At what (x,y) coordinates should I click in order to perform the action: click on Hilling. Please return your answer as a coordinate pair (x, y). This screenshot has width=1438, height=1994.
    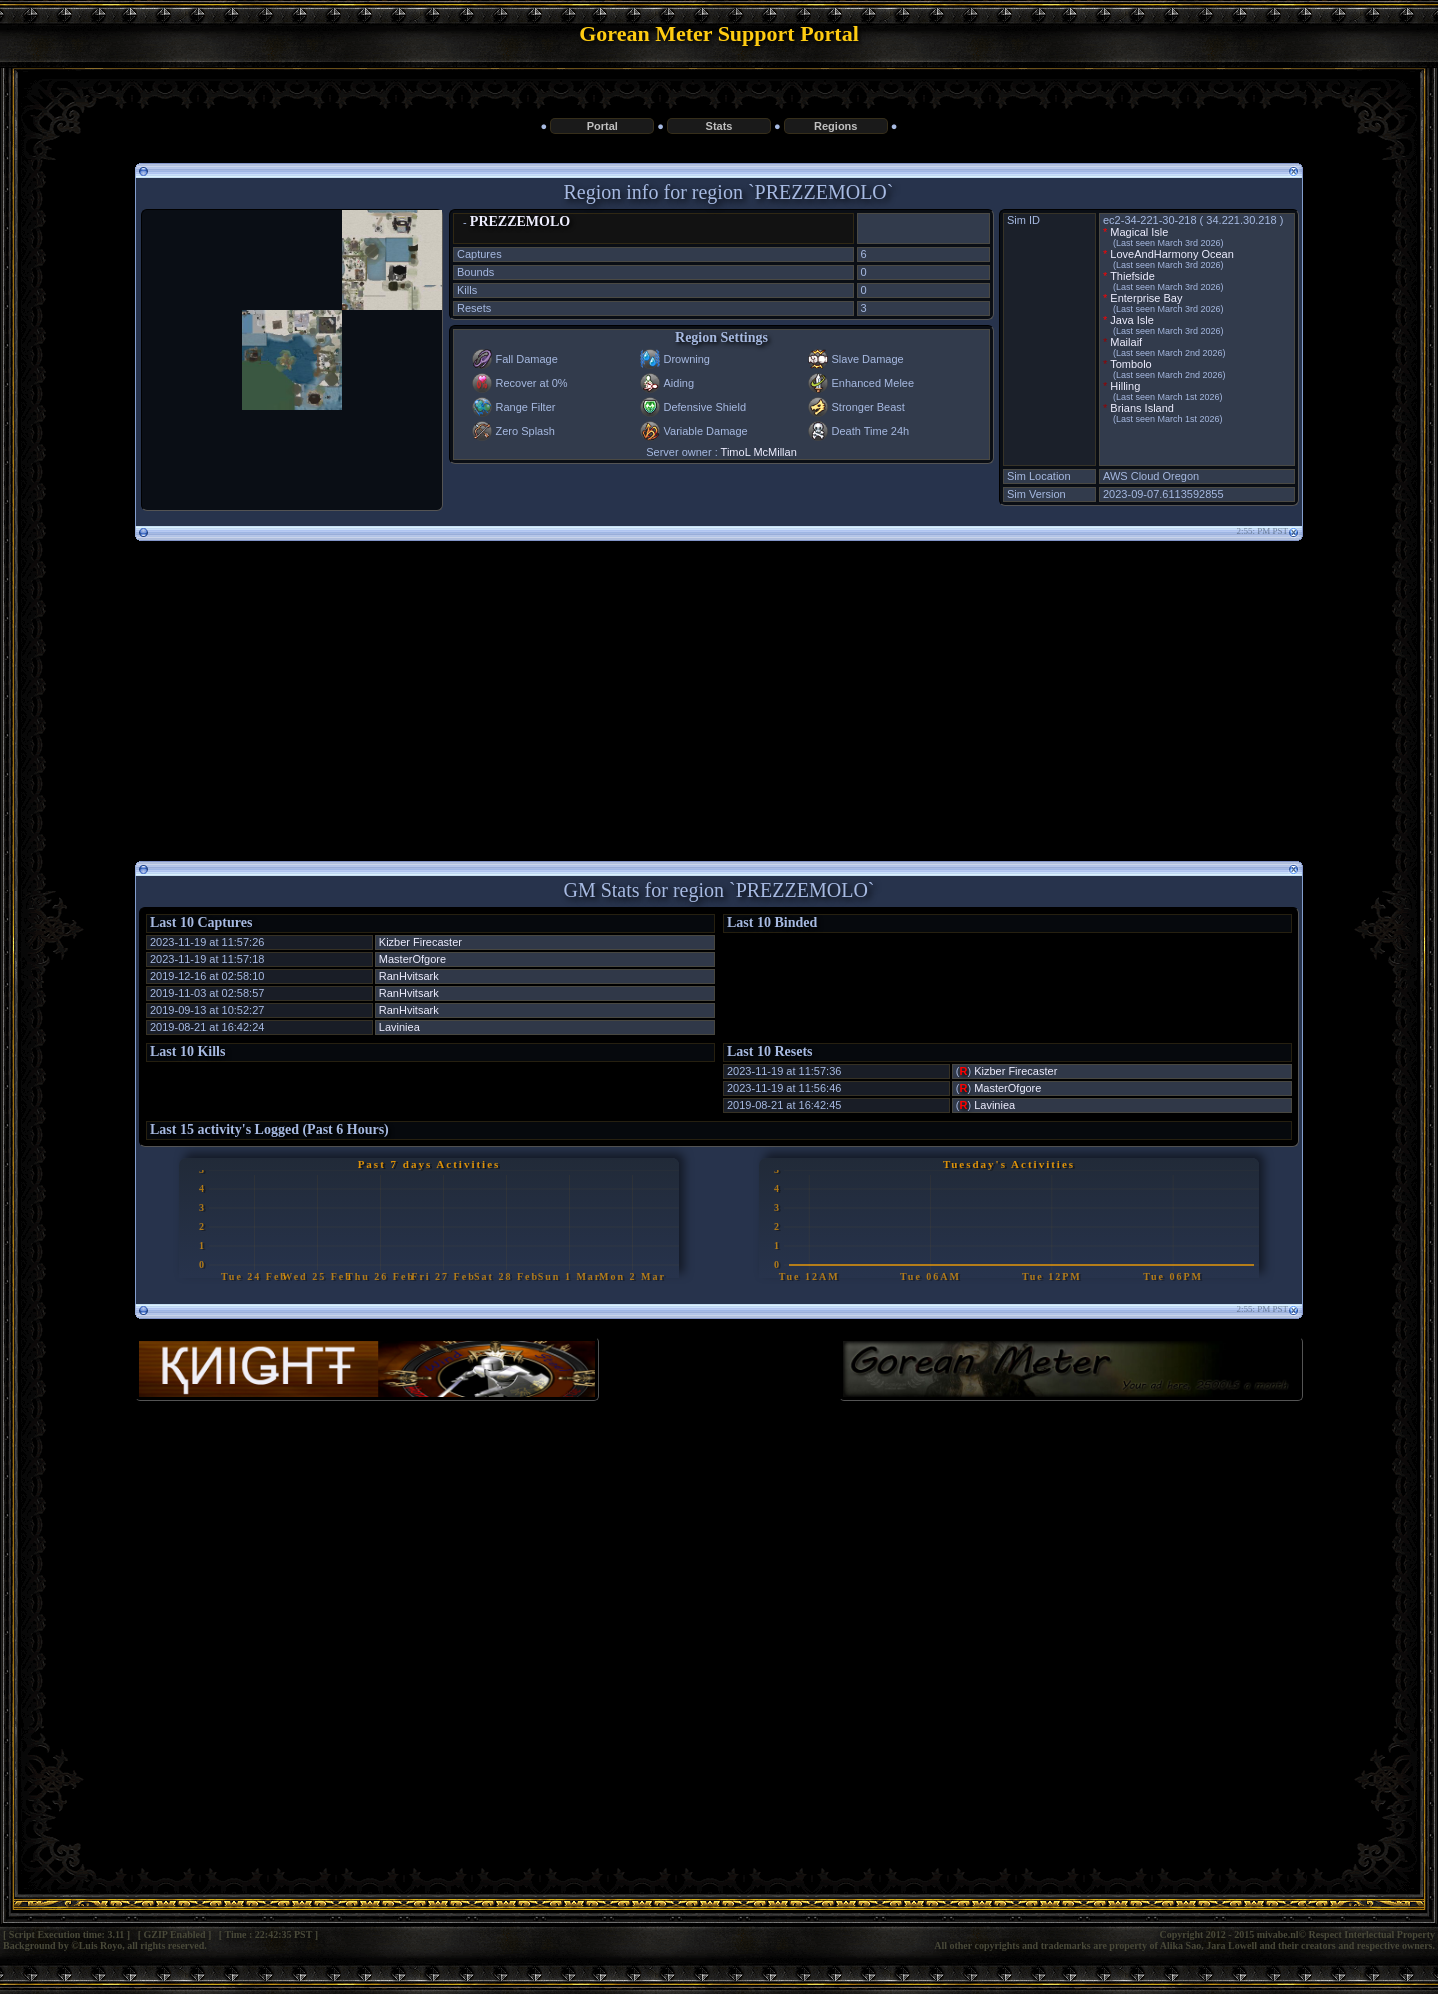
    Looking at the image, I should click on (1125, 386).